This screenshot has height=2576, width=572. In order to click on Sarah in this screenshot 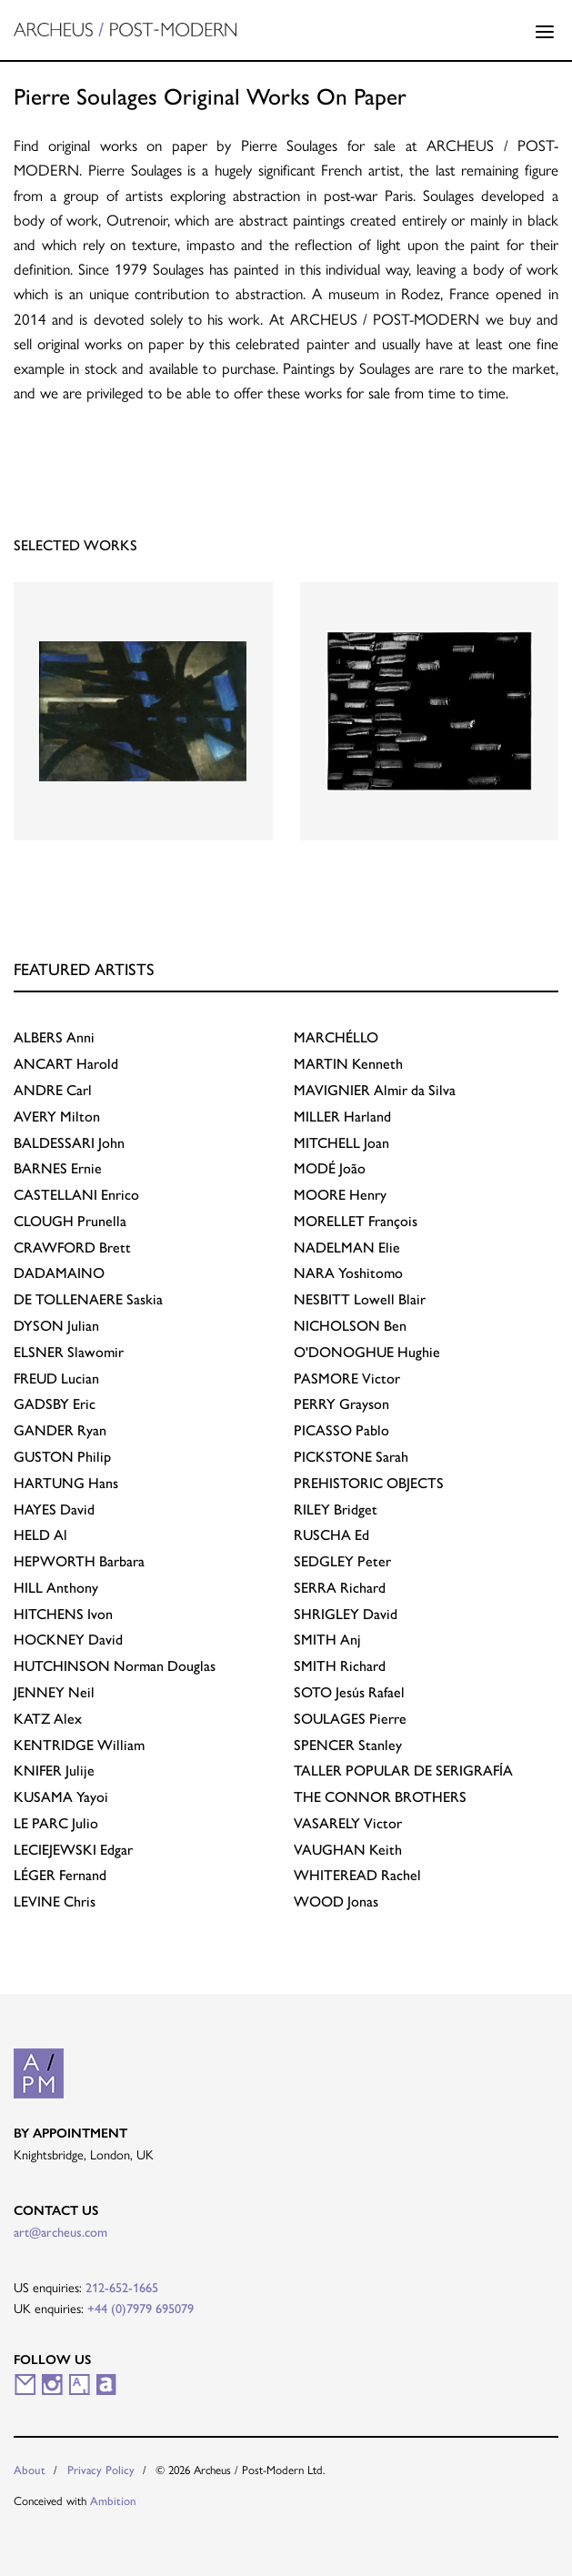, I will do `click(351, 1455)`.